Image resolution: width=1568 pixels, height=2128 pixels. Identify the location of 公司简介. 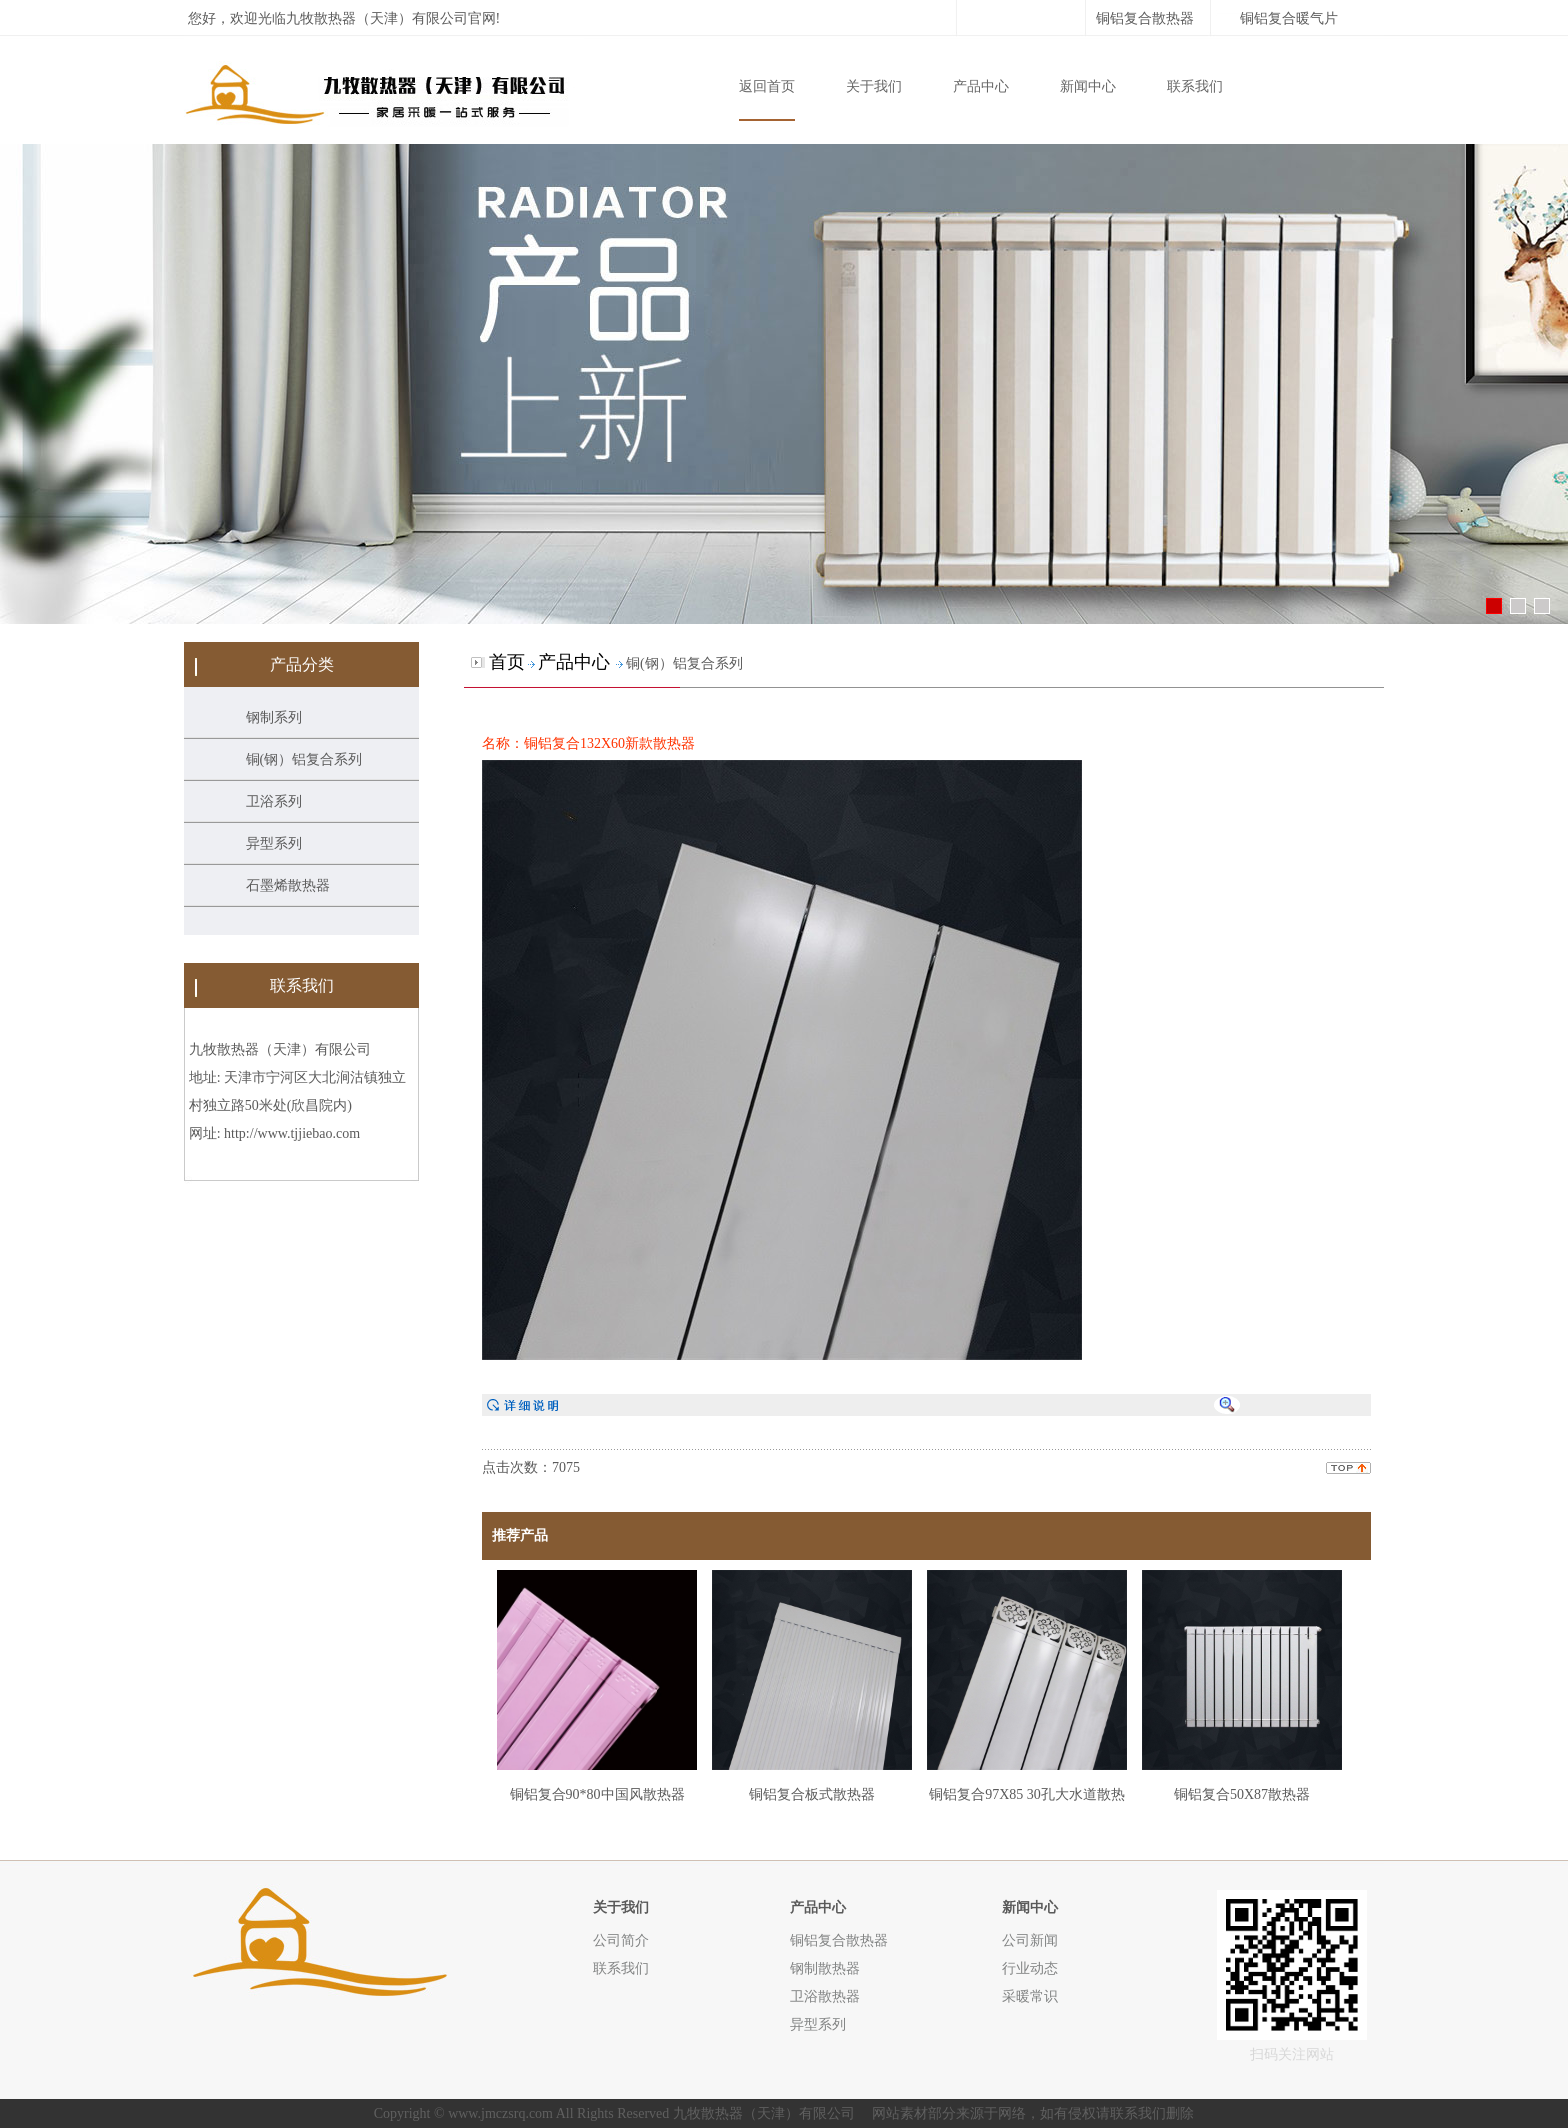
(621, 1940).